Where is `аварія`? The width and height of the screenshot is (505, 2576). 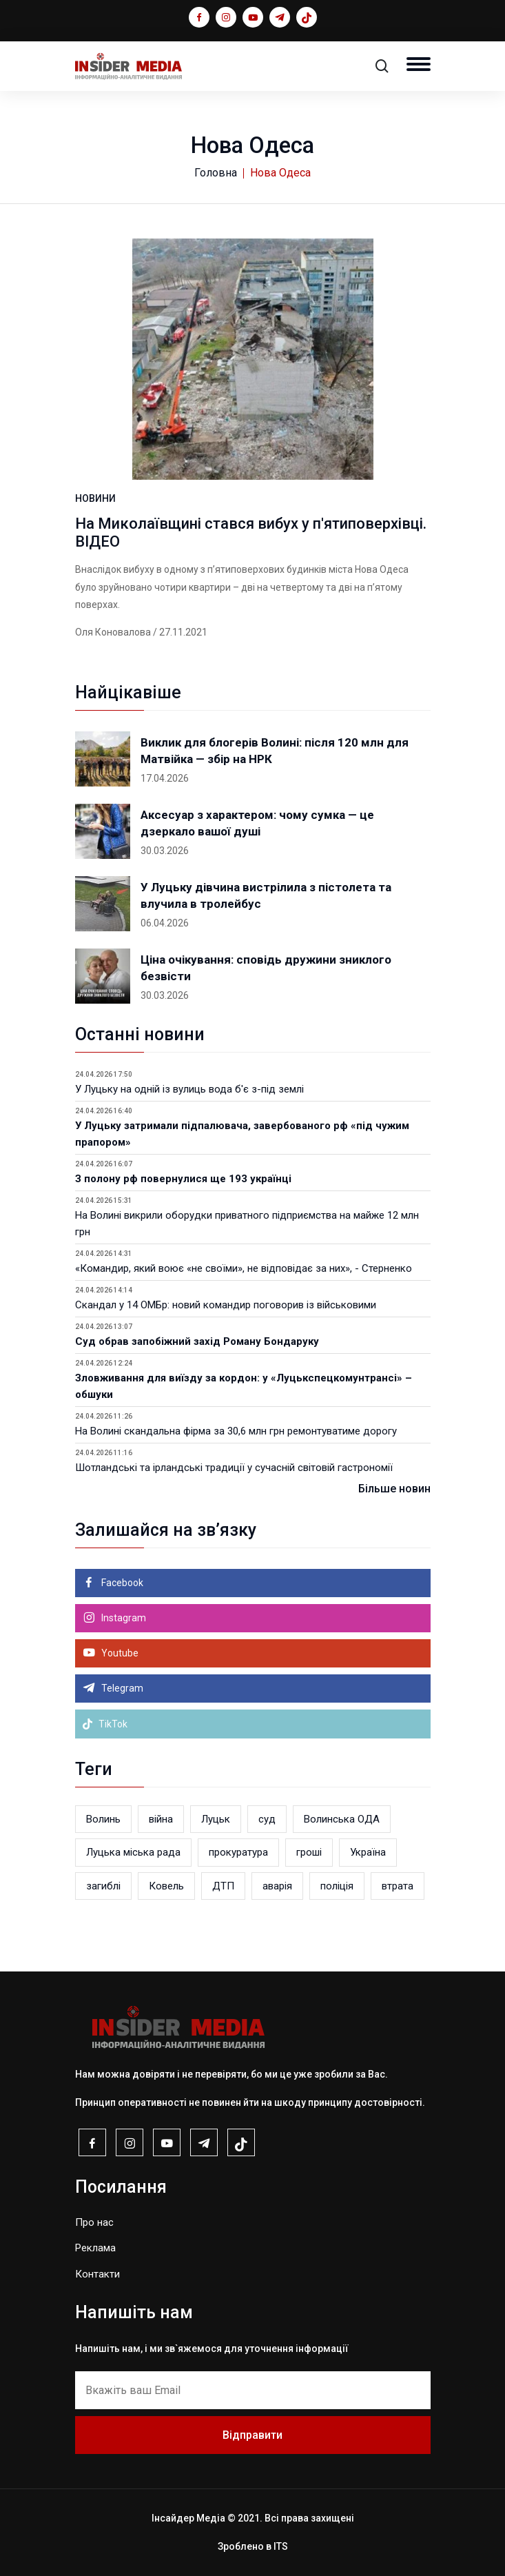 аварія is located at coordinates (277, 1886).